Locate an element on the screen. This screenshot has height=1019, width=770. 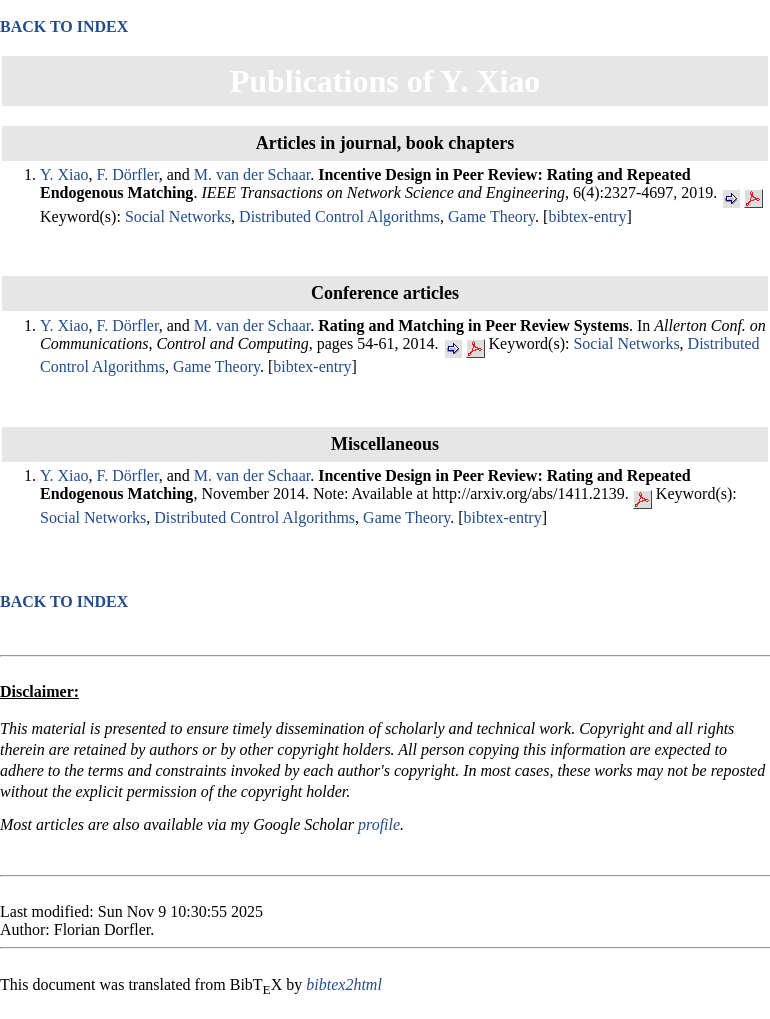
F. Dörfler is located at coordinates (128, 174).